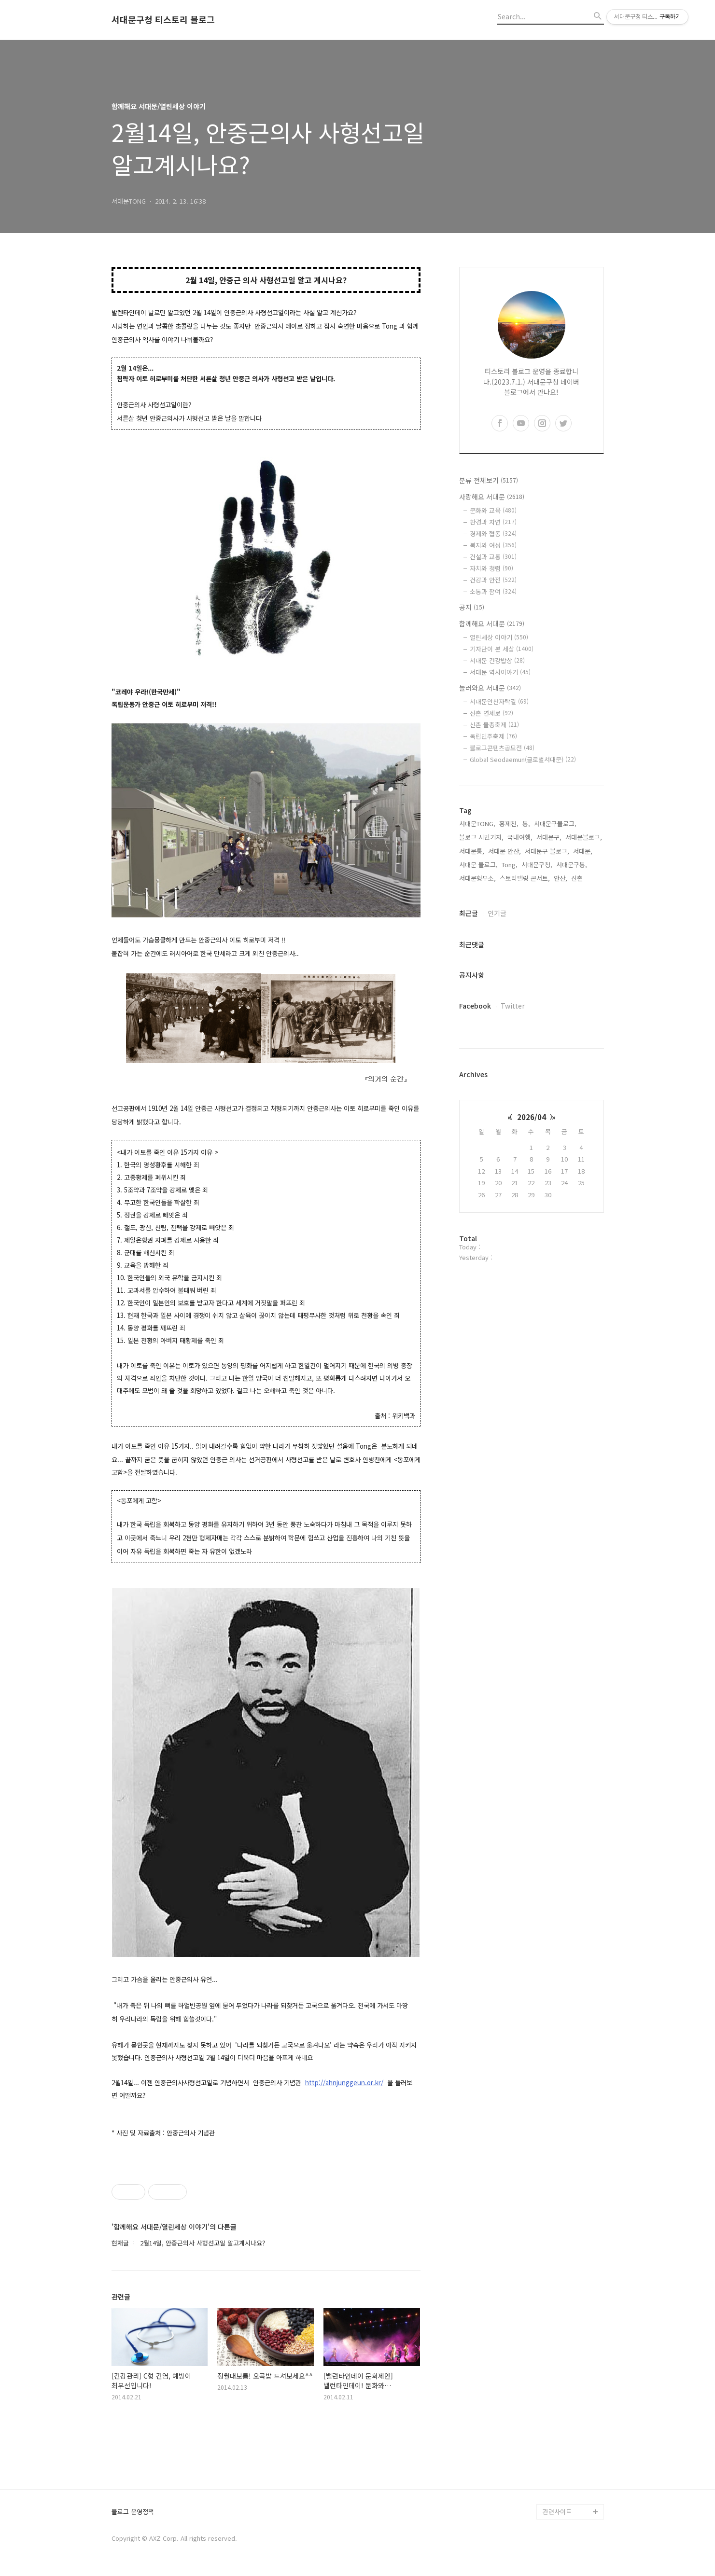 The height and width of the screenshot is (2576, 715). What do you see at coordinates (493, 736) in the screenshot?
I see `독립민주축제` at bounding box center [493, 736].